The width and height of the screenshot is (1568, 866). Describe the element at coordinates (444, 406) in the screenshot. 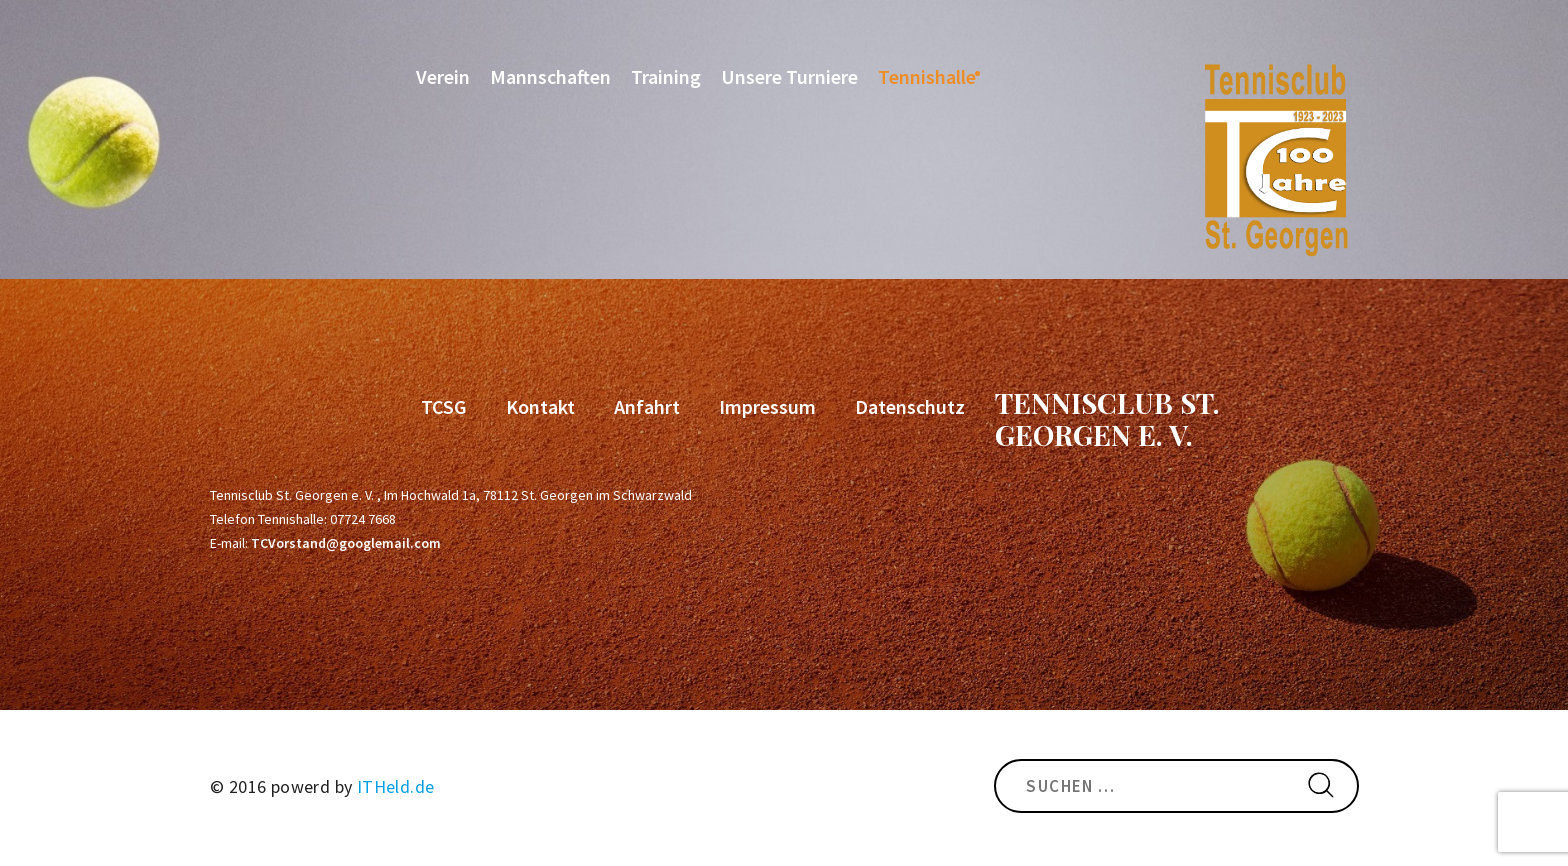

I see `TCSG` at that location.